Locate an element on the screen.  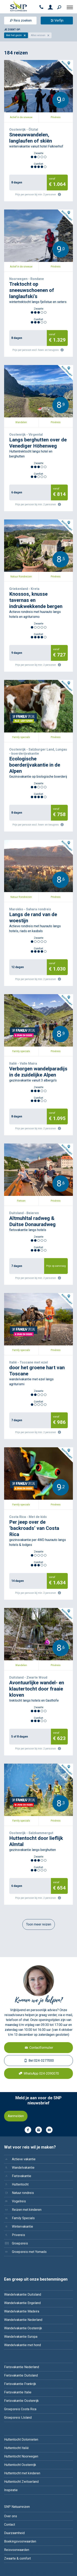
Groepsreis IJsland is located at coordinates (18, 2417).